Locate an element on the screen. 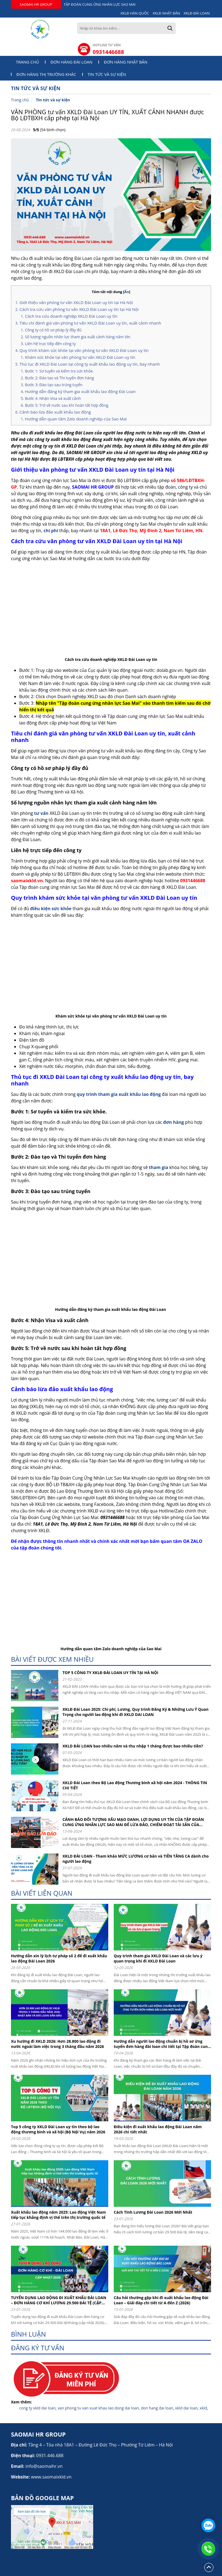  Đơn hàng Nhật Bản is located at coordinates (125, 62).